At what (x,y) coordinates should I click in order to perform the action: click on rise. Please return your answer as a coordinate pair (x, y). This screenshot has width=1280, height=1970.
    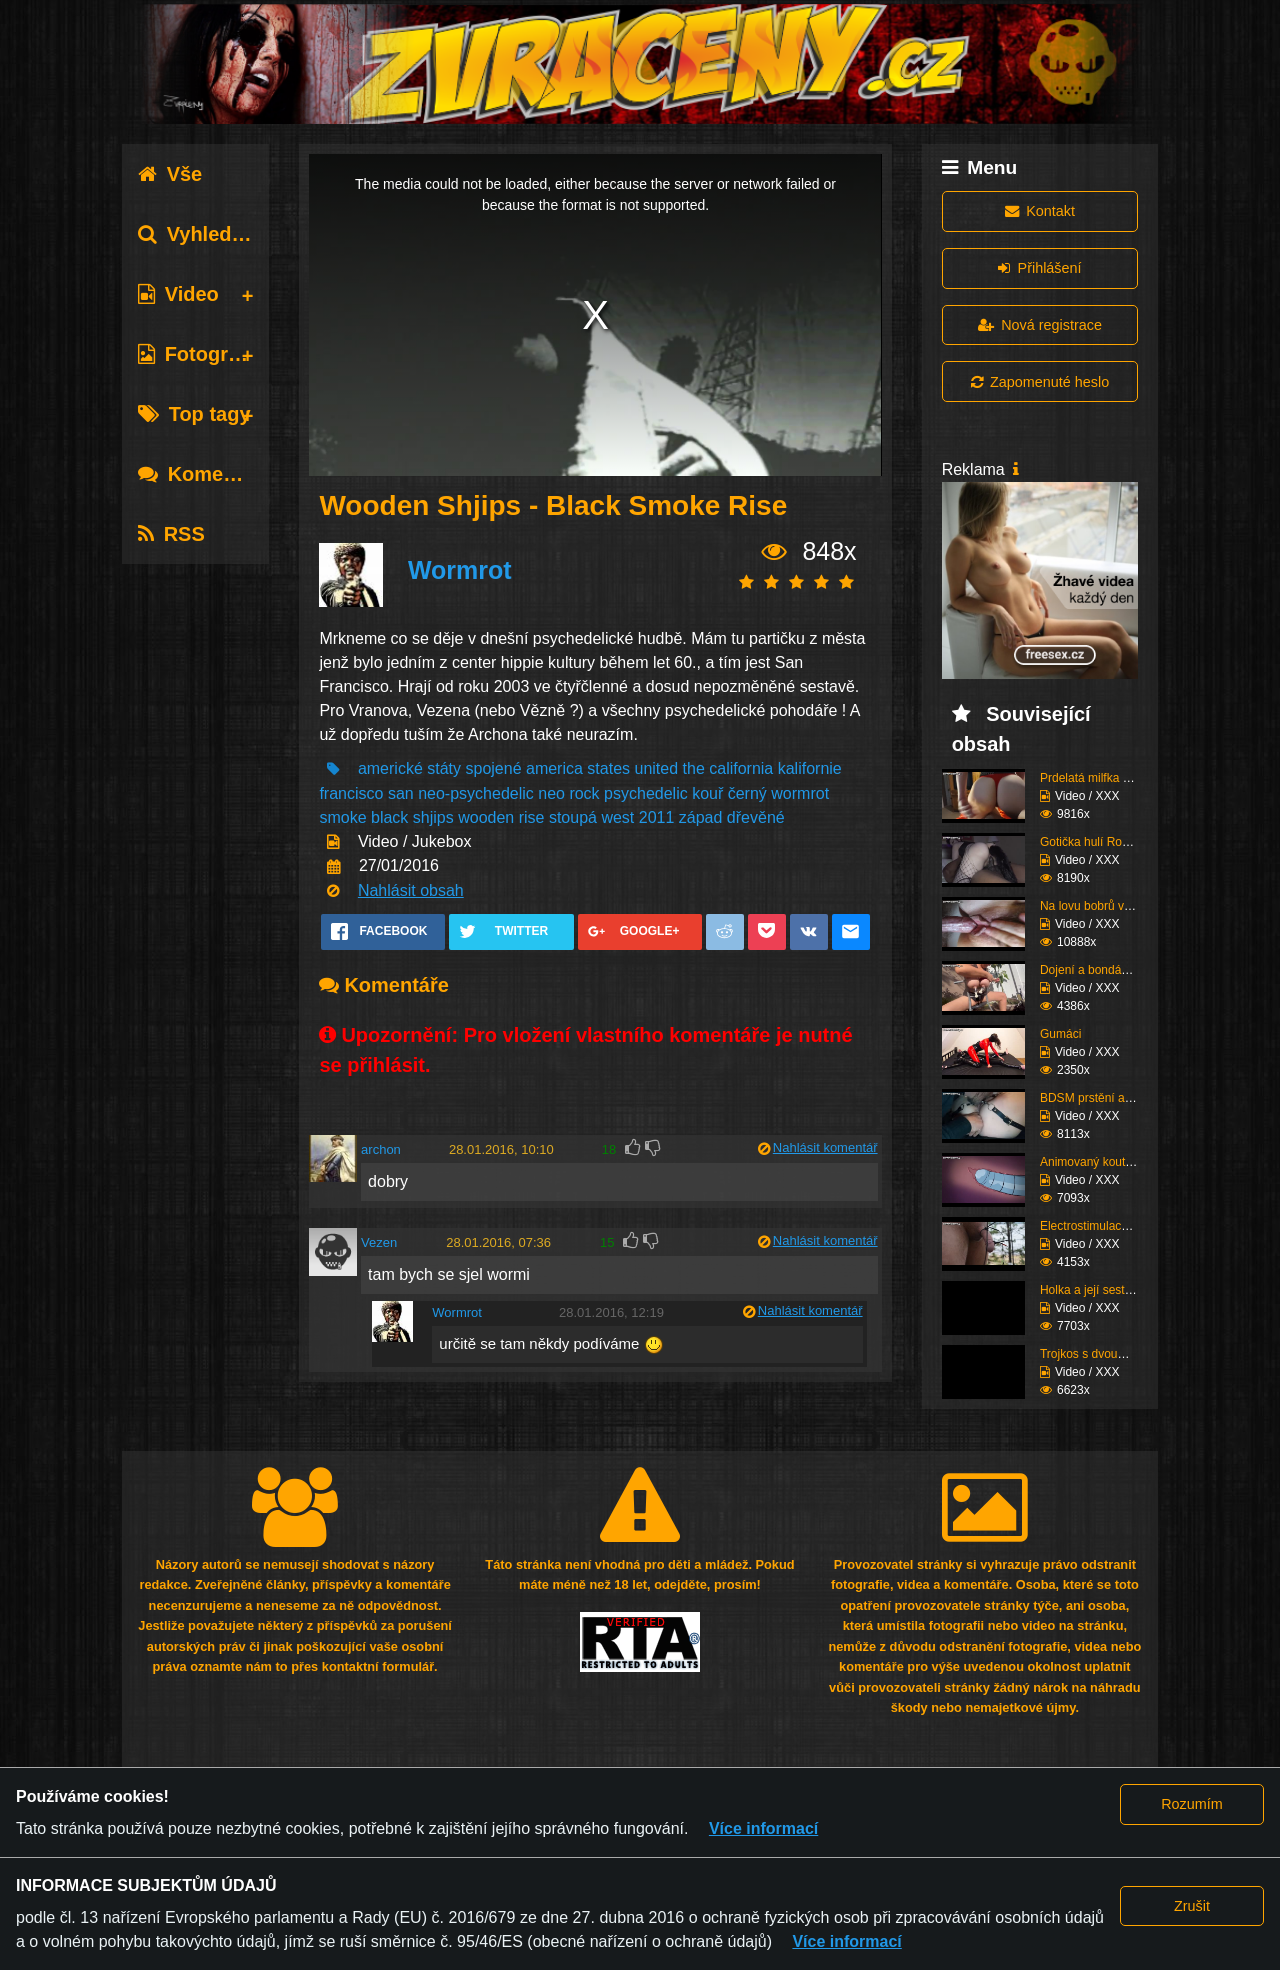
    Looking at the image, I should click on (532, 817).